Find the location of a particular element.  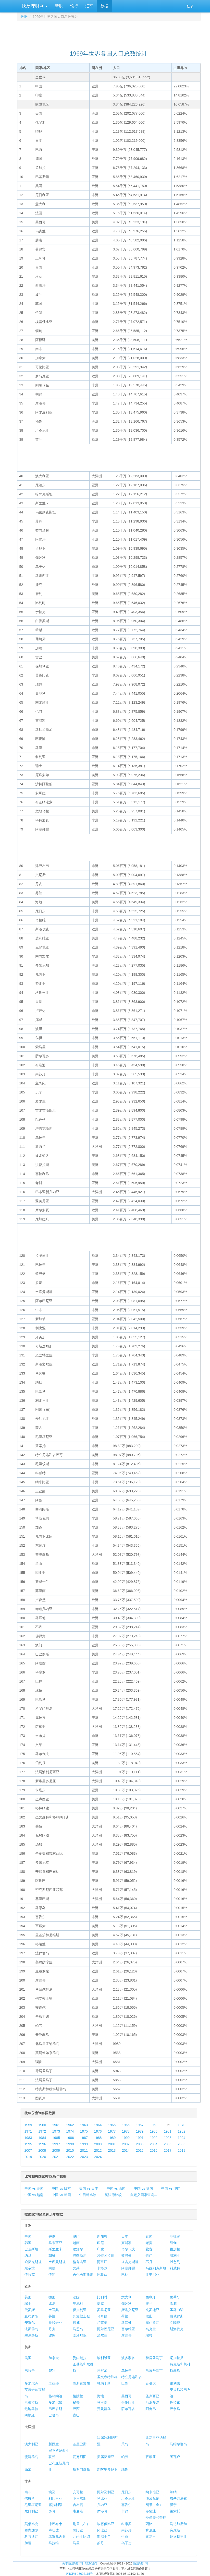

伊朗 is located at coordinates (52, 2275).